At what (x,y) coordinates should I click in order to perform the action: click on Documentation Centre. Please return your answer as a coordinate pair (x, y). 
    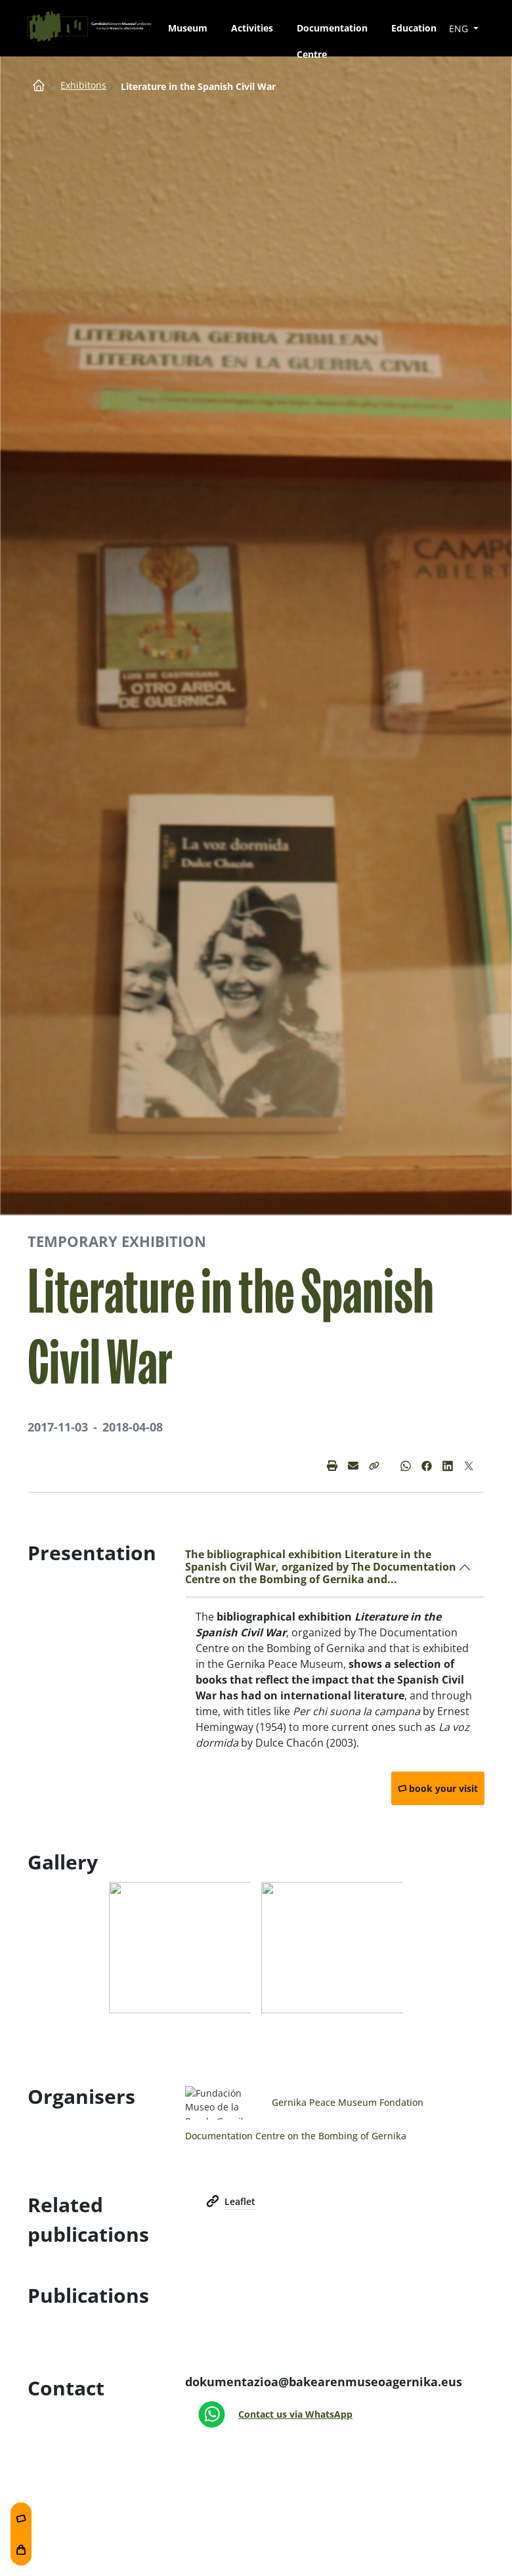
    Looking at the image, I should click on (332, 31).